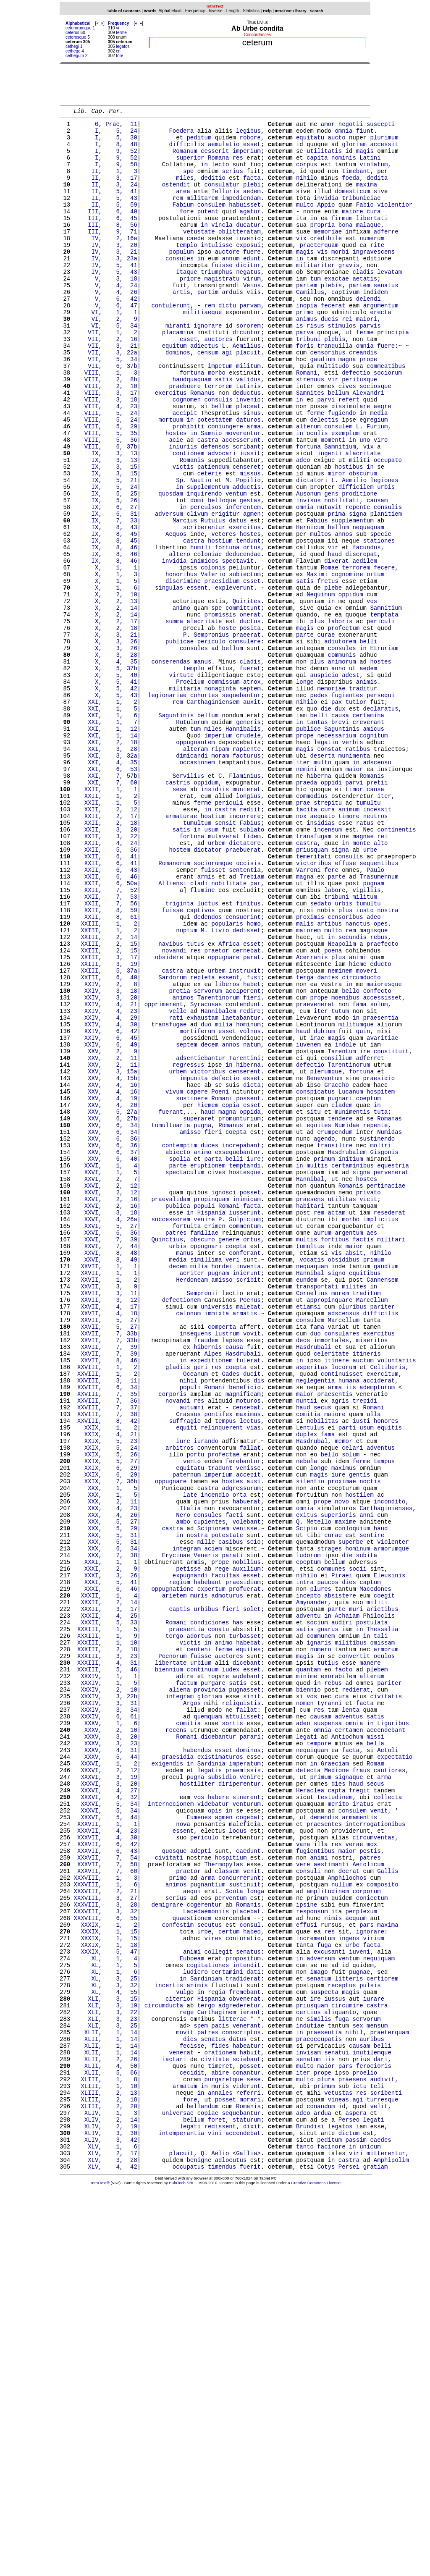 This screenshot has height=2576, width=430. What do you see at coordinates (340, 741) in the screenshot?
I see `adiutorem` at bounding box center [340, 741].